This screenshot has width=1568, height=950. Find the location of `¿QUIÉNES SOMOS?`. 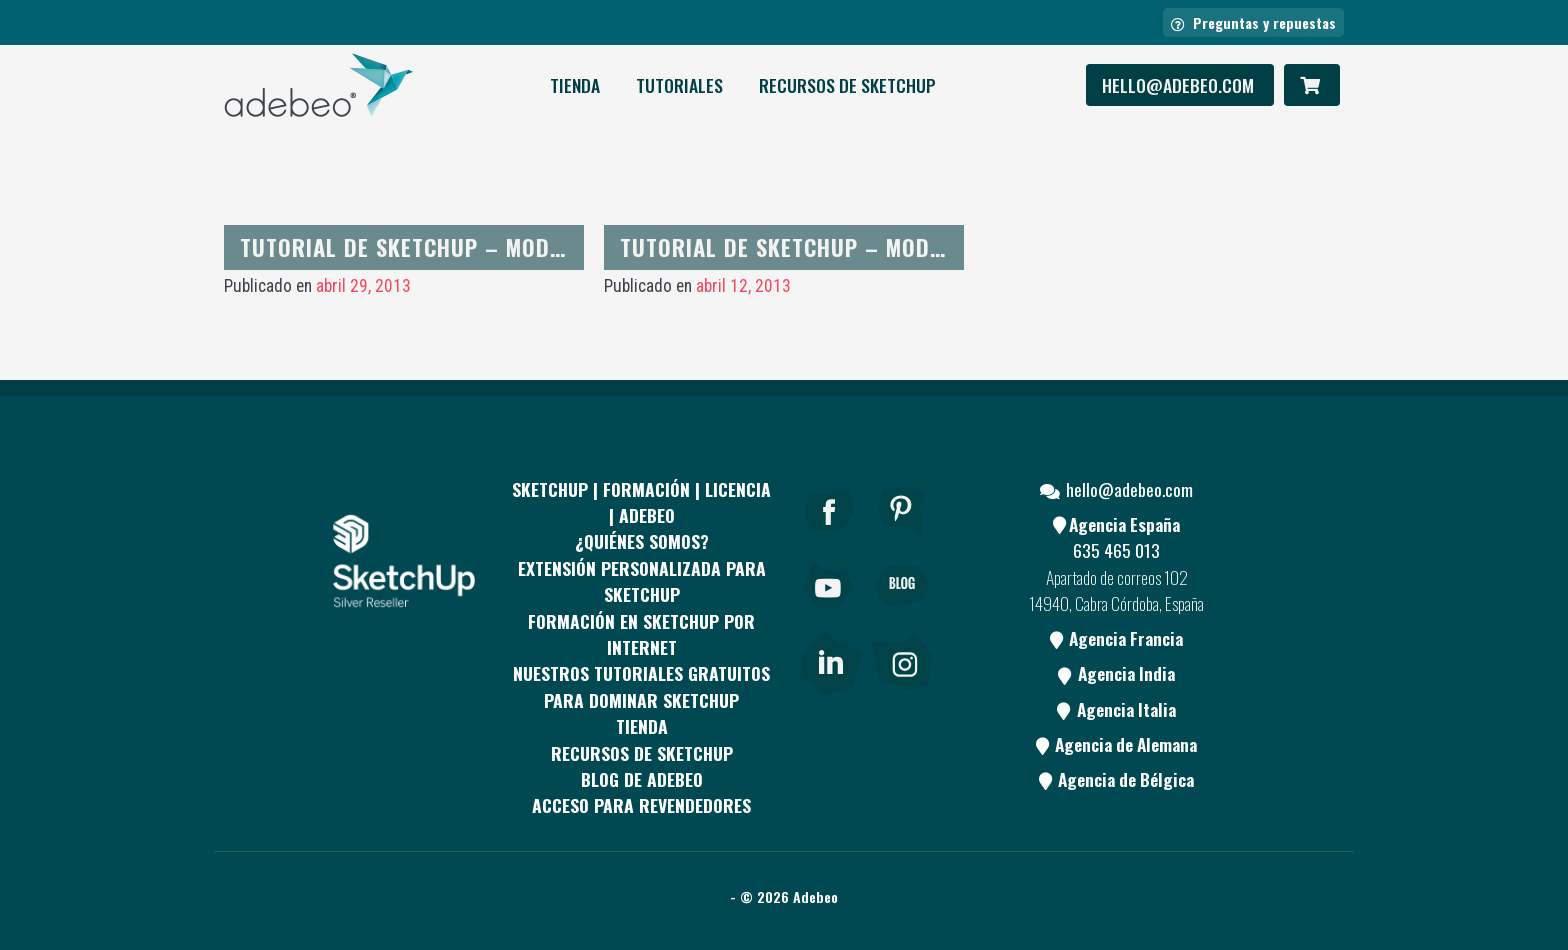

¿QUIÉNES SOMOS? is located at coordinates (642, 541).